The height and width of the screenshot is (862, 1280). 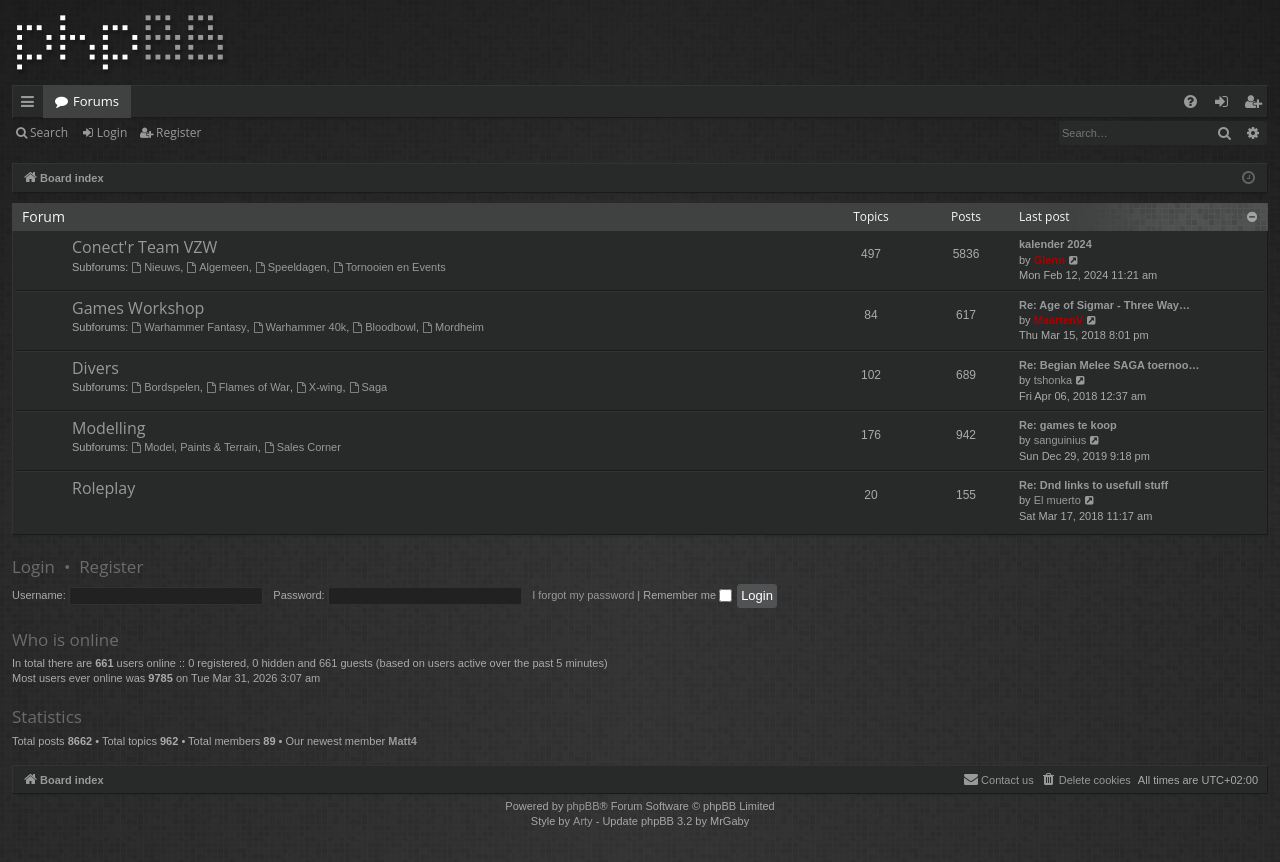 What do you see at coordinates (1059, 320) in the screenshot?
I see `MaartenV` at bounding box center [1059, 320].